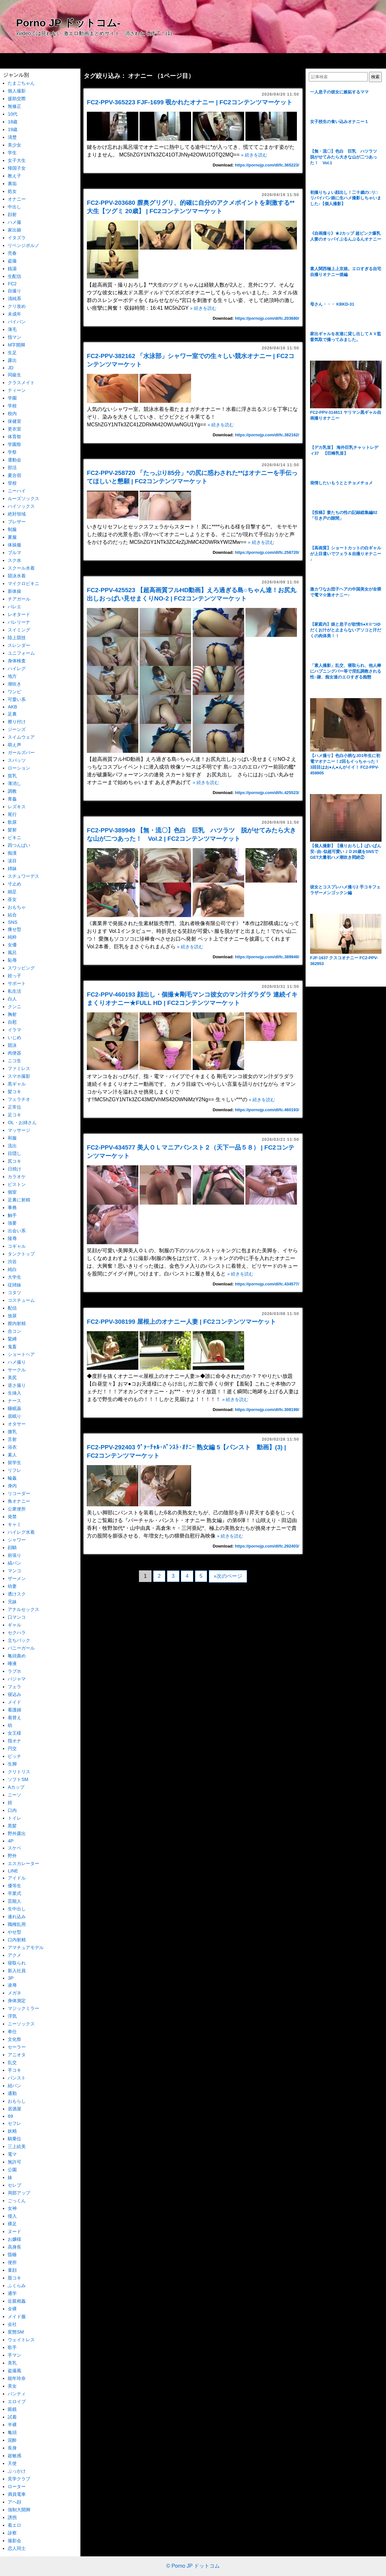 The height and width of the screenshot is (2576, 386). Describe the element at coordinates (17, 2548) in the screenshot. I see `恋人同士` at that location.